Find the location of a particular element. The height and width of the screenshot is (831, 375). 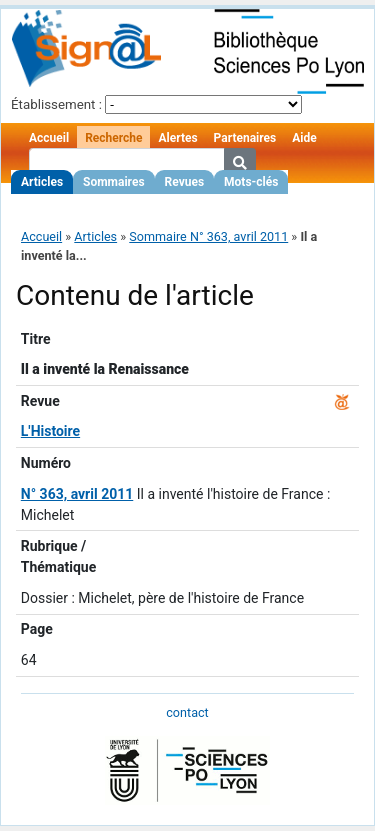

Revues is located at coordinates (185, 182).